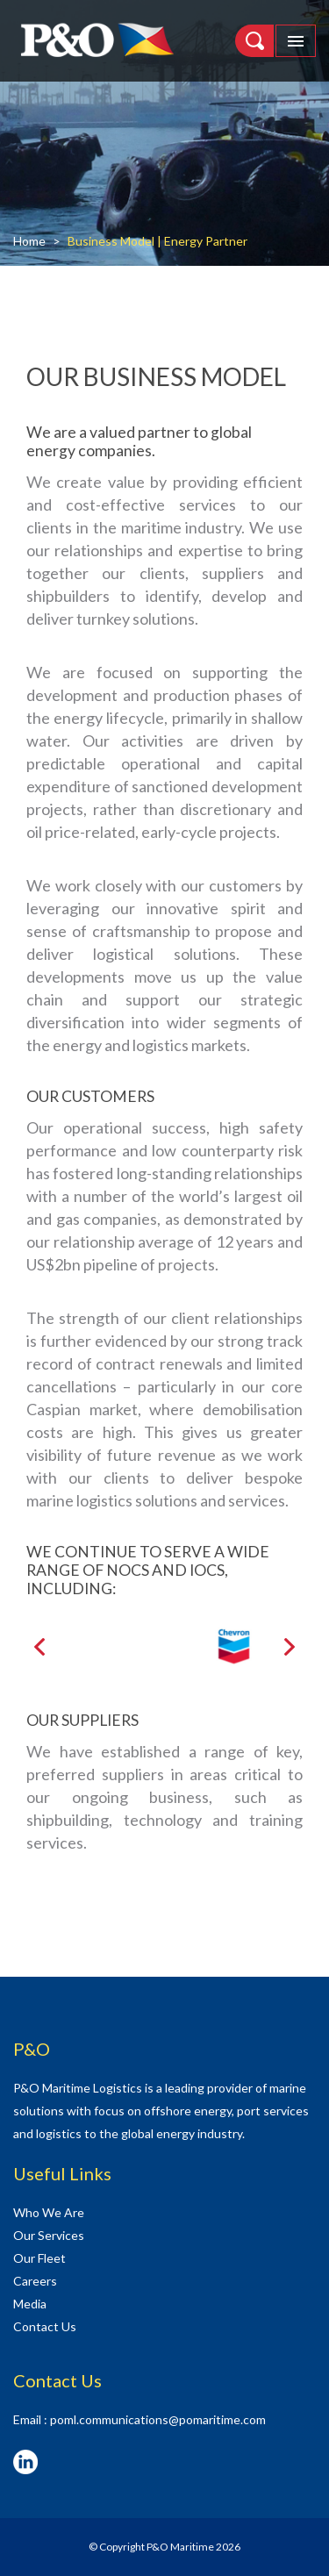  Describe the element at coordinates (39, 1647) in the screenshot. I see `[presentation]` at that location.